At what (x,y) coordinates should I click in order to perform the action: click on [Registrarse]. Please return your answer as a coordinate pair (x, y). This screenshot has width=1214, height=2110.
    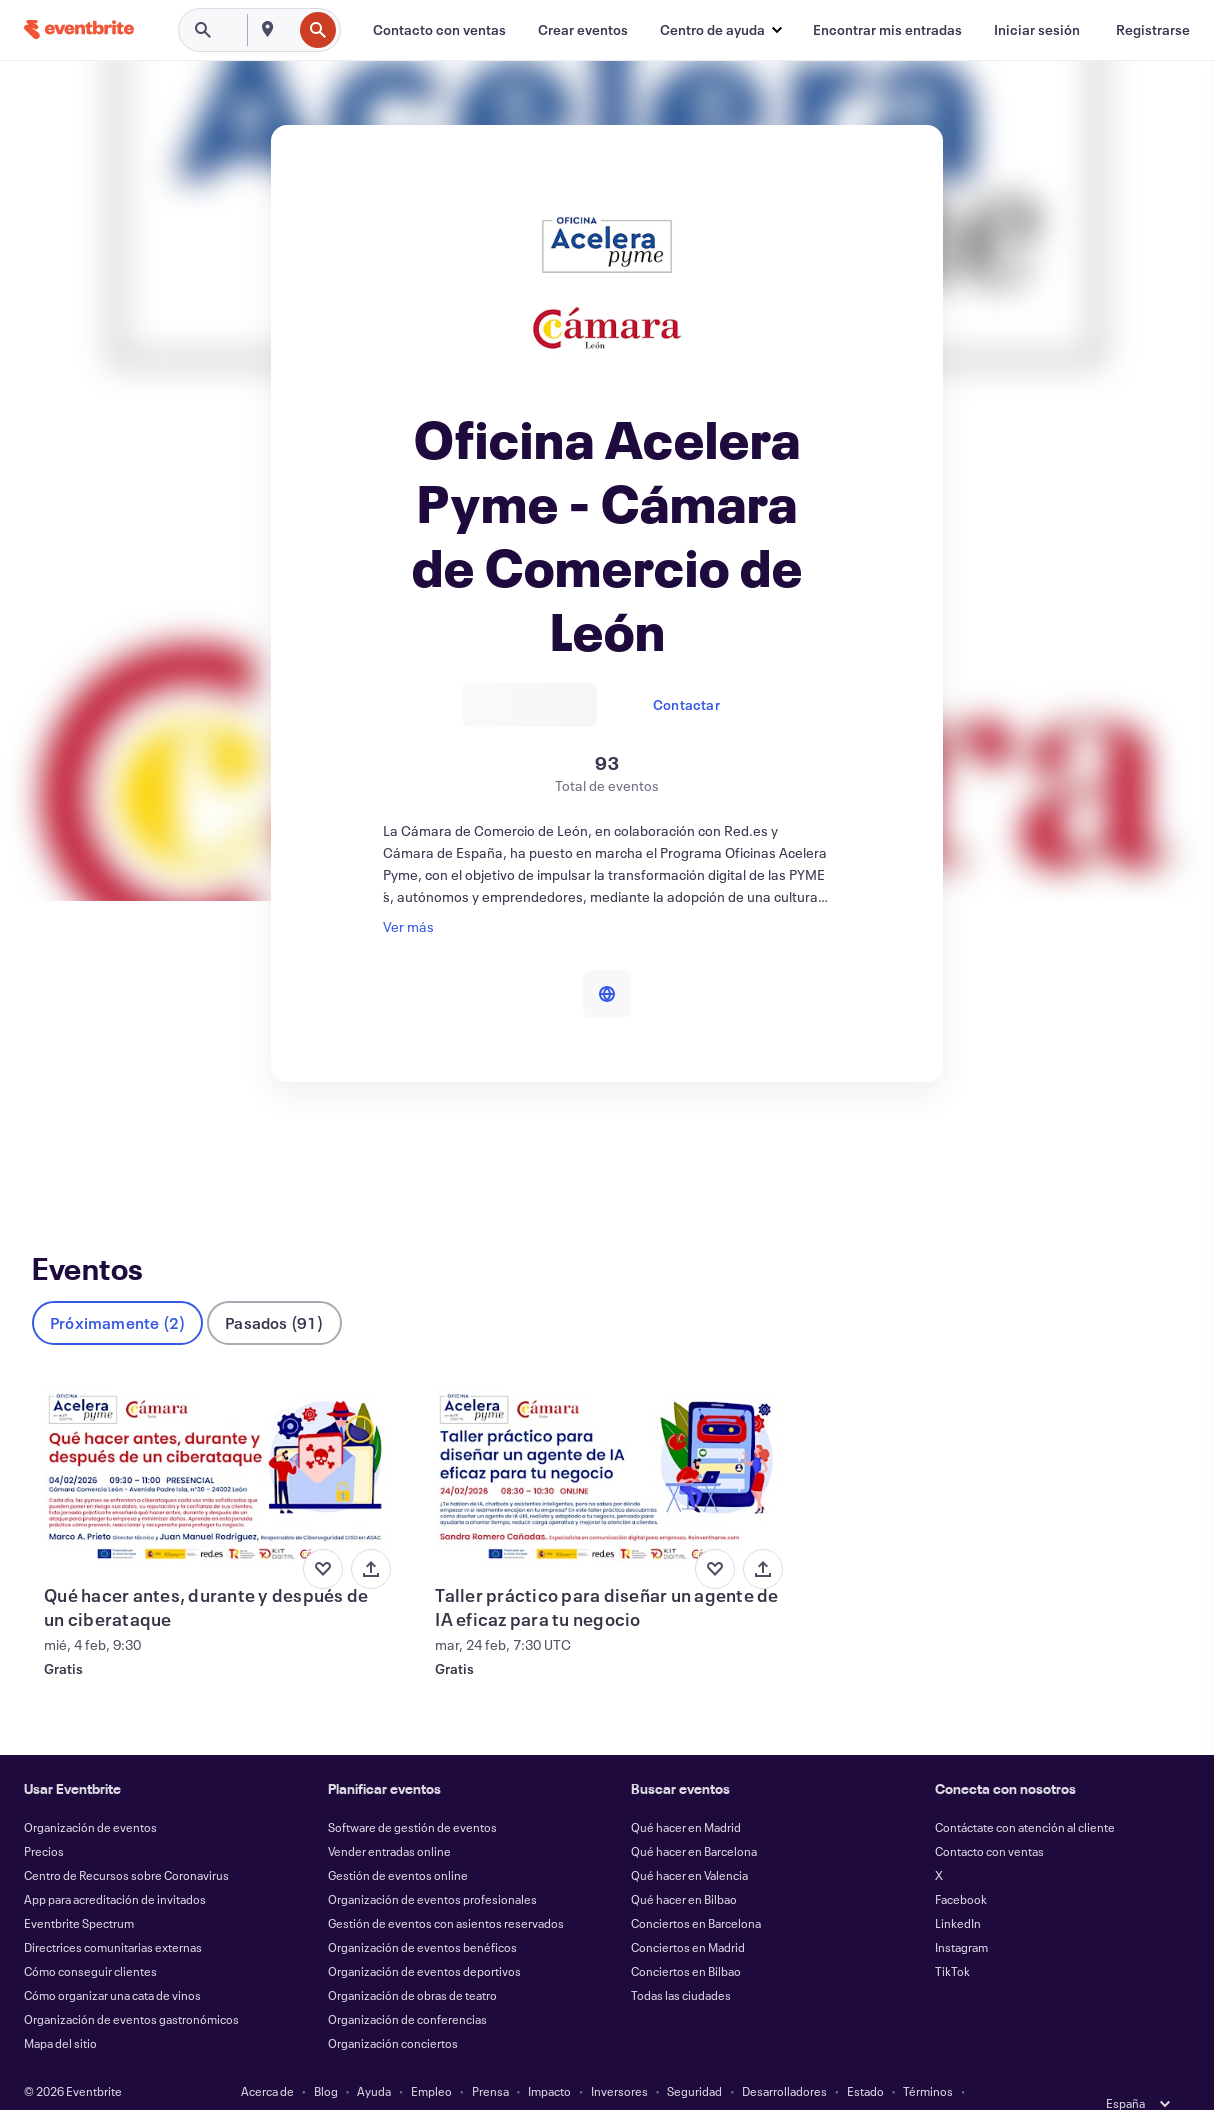
    Looking at the image, I should click on (1153, 30).